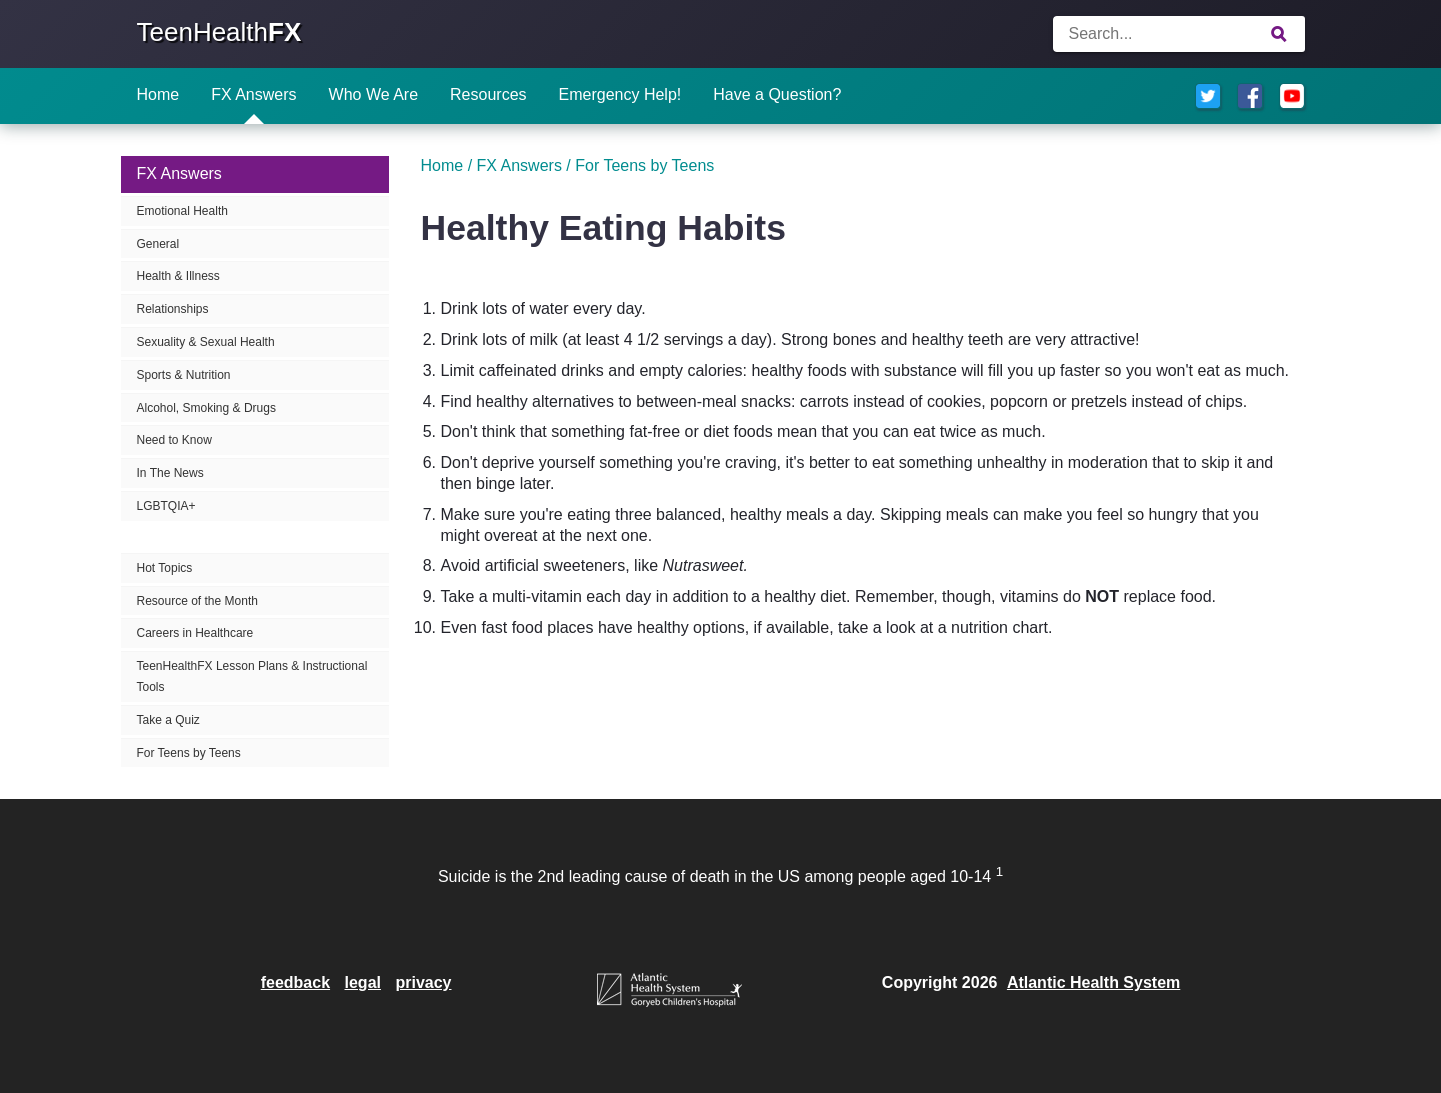 Image resolution: width=1441 pixels, height=1093 pixels. Describe the element at coordinates (184, 375) in the screenshot. I see `Sports & Nutrition` at that location.